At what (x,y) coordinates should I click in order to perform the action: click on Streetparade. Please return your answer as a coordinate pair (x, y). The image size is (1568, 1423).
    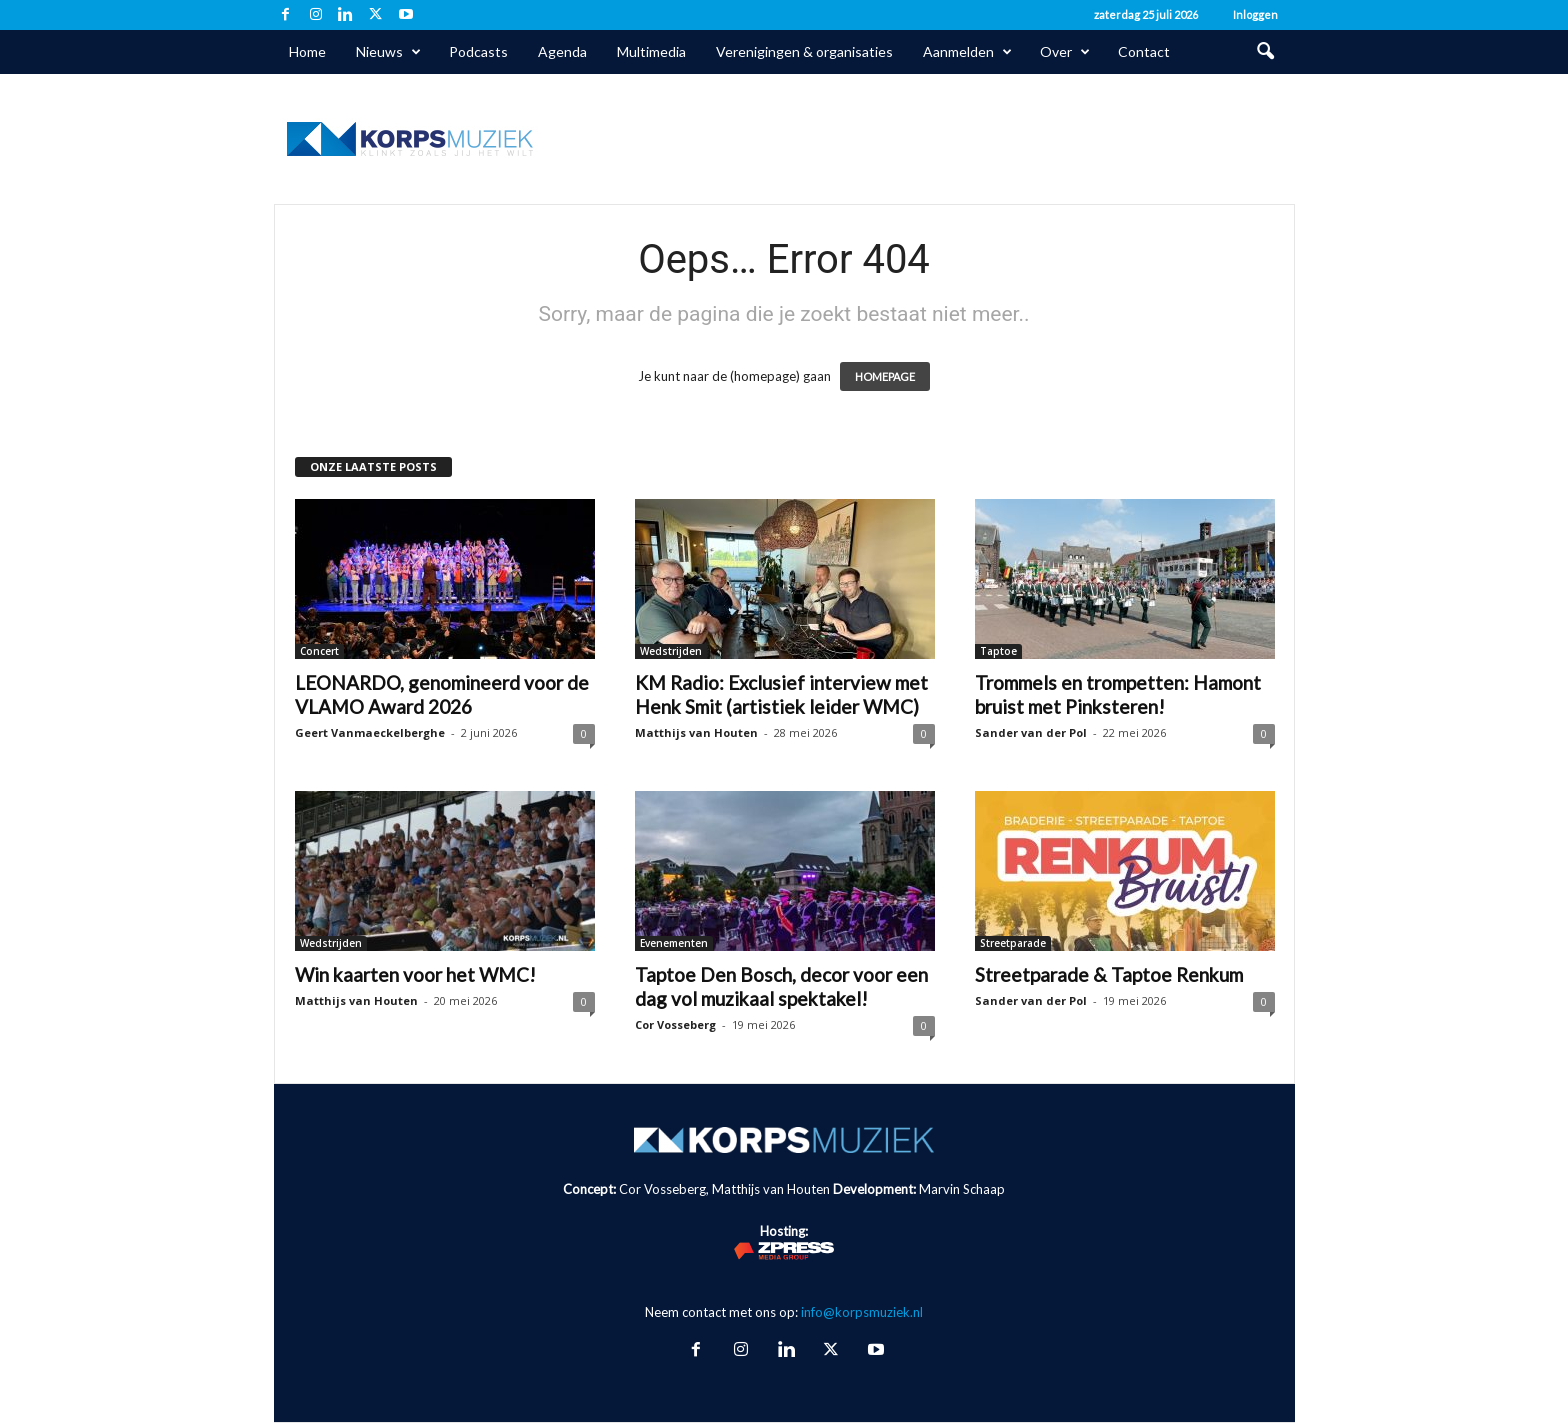
    Looking at the image, I should click on (1013, 943).